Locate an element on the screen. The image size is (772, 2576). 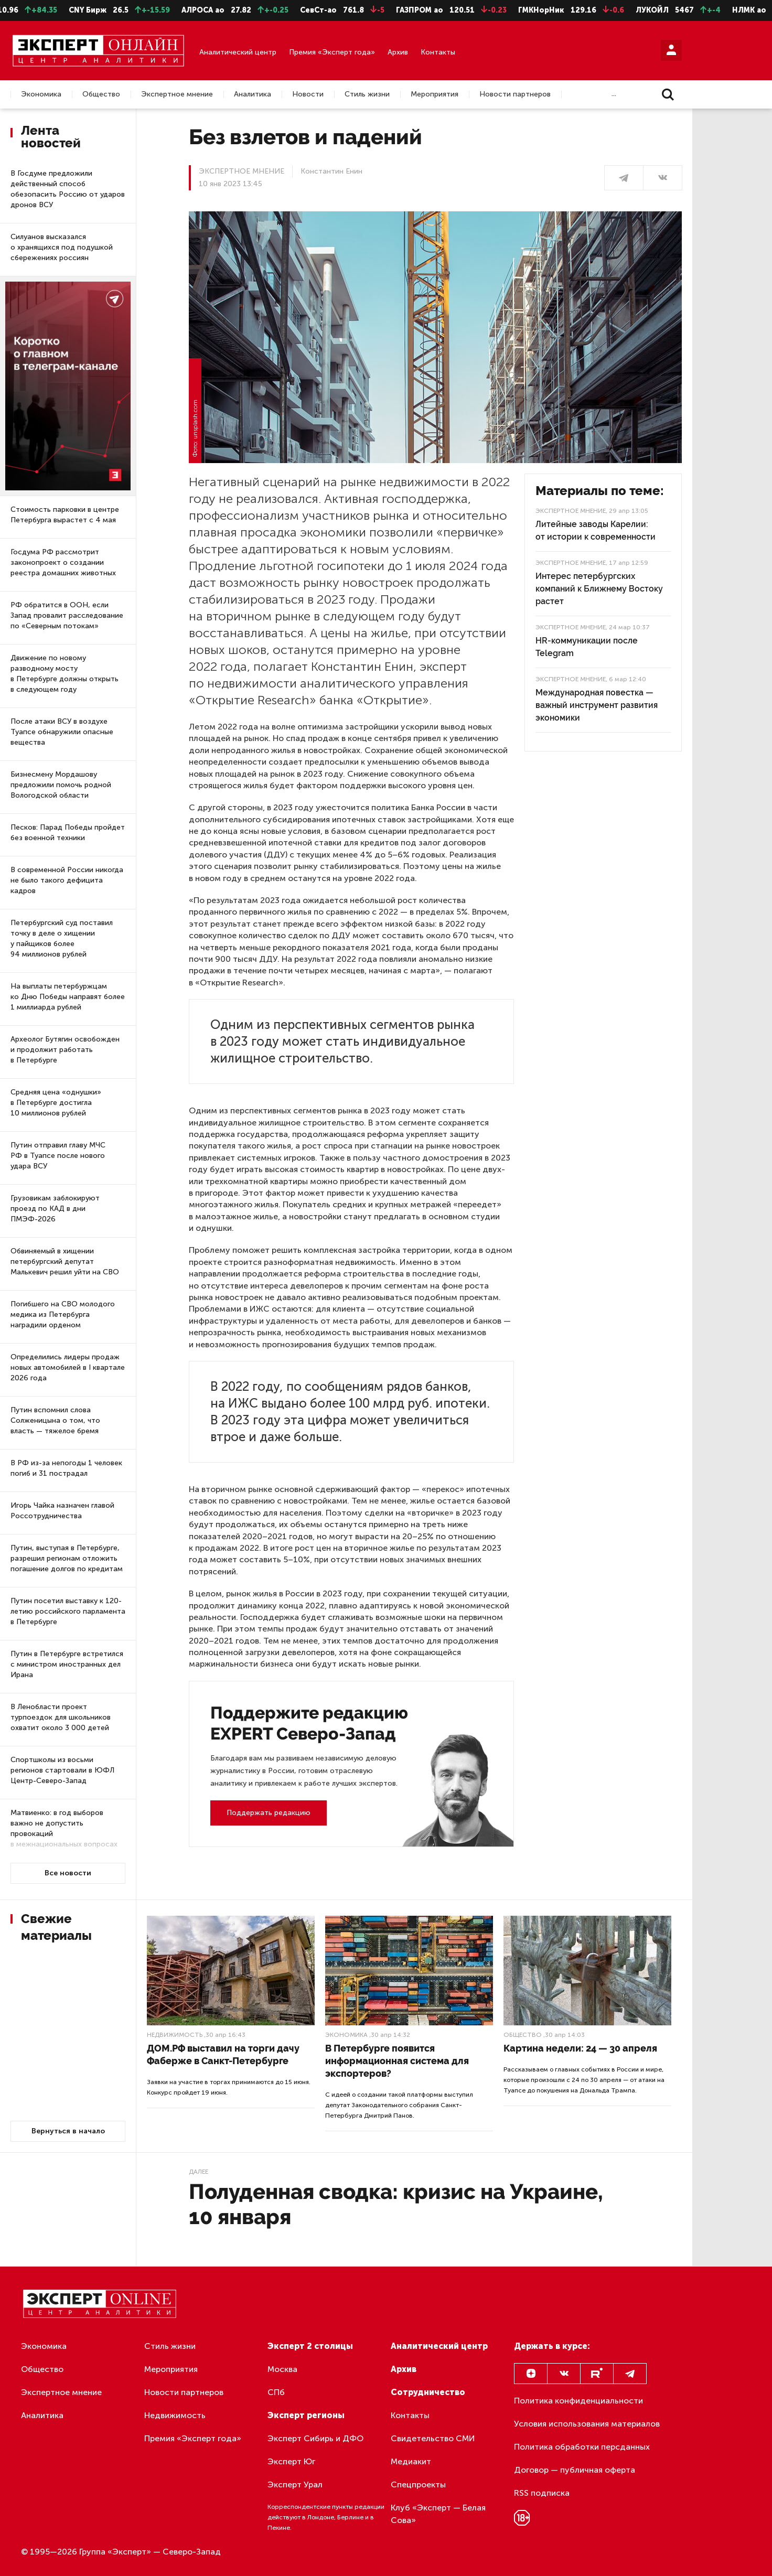
В современной России никогда не было такого дефицита кадров is located at coordinates (66, 880).